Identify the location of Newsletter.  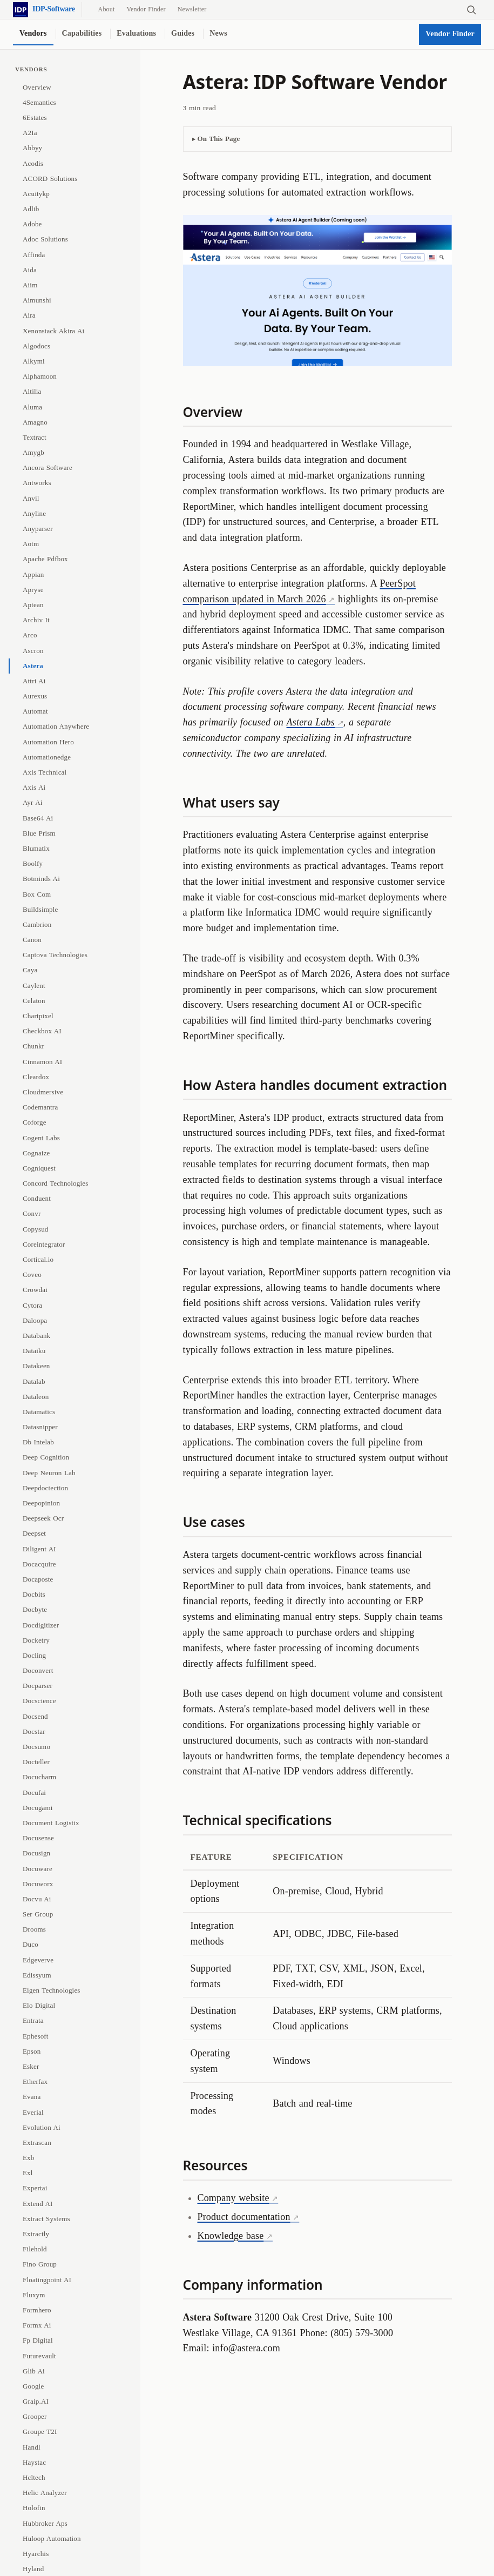
(192, 9).